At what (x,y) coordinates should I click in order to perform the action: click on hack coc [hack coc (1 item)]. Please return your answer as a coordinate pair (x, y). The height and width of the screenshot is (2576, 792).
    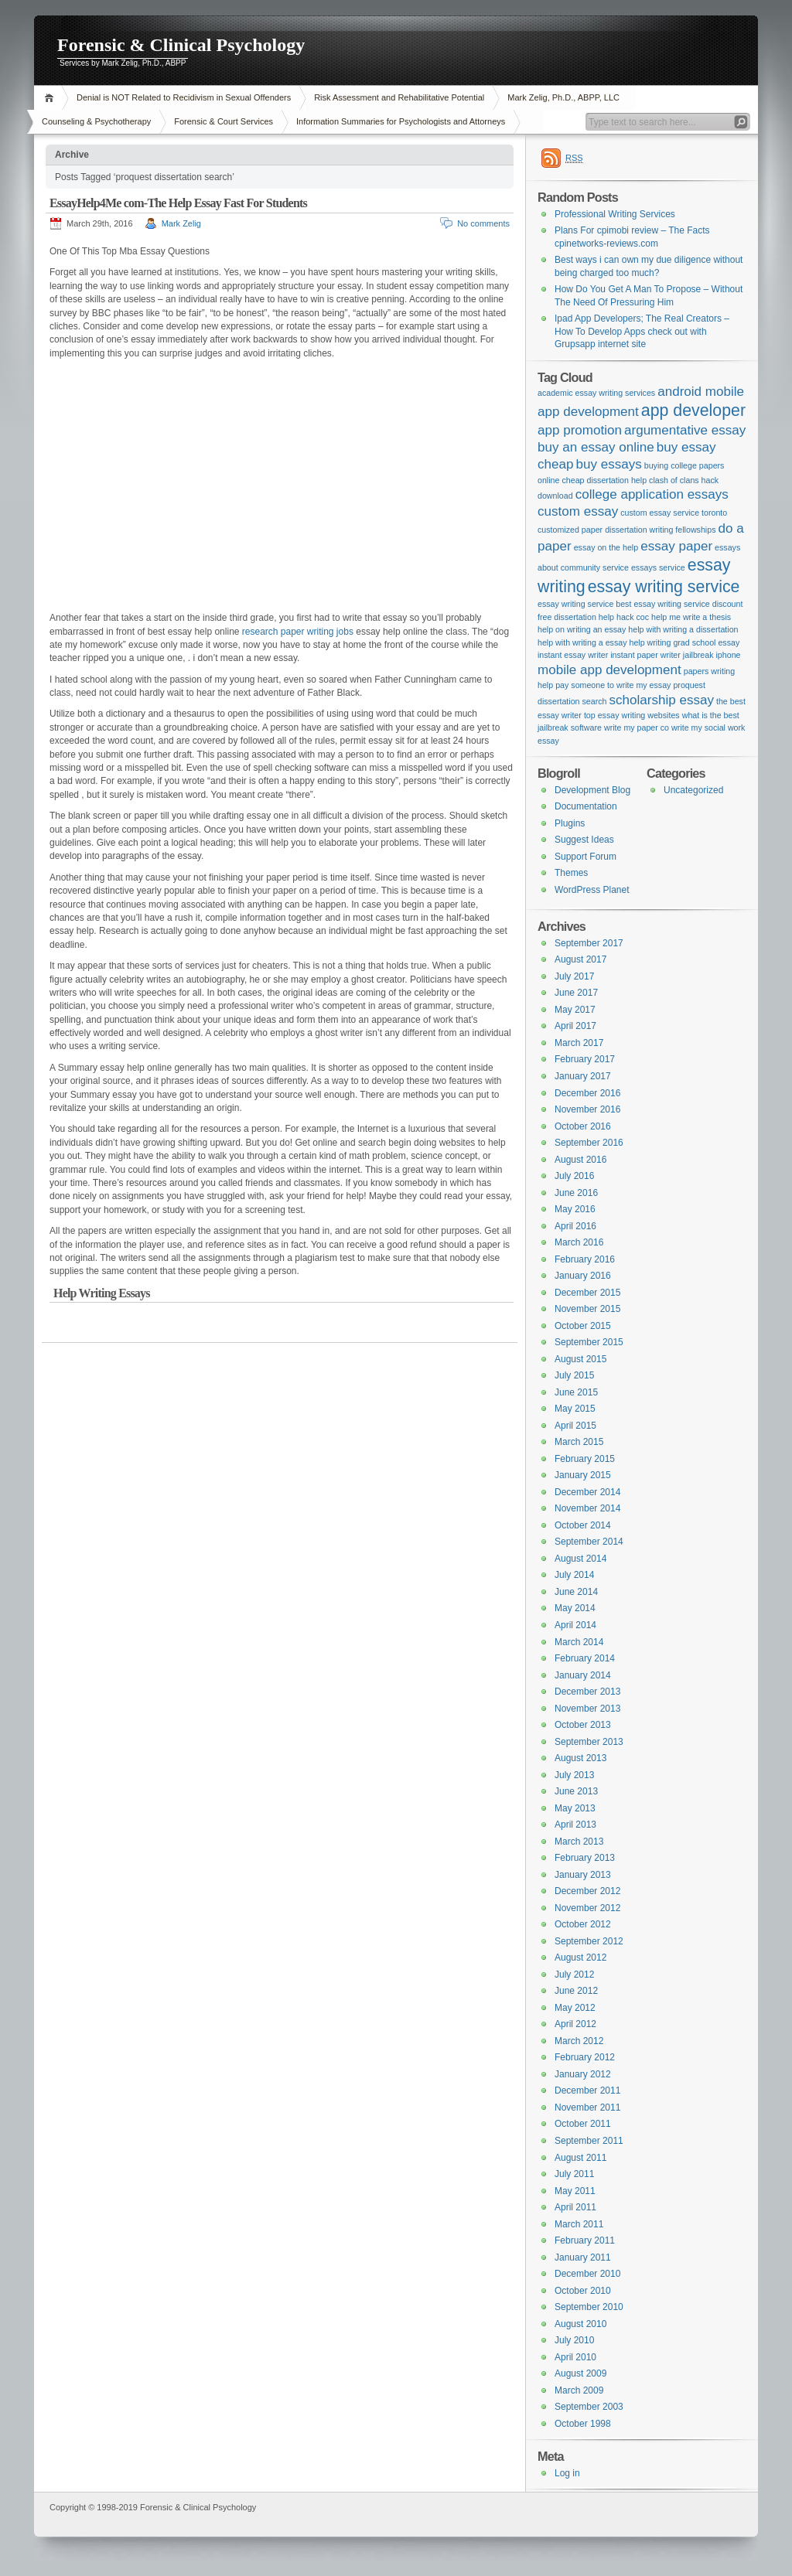
    Looking at the image, I should click on (632, 617).